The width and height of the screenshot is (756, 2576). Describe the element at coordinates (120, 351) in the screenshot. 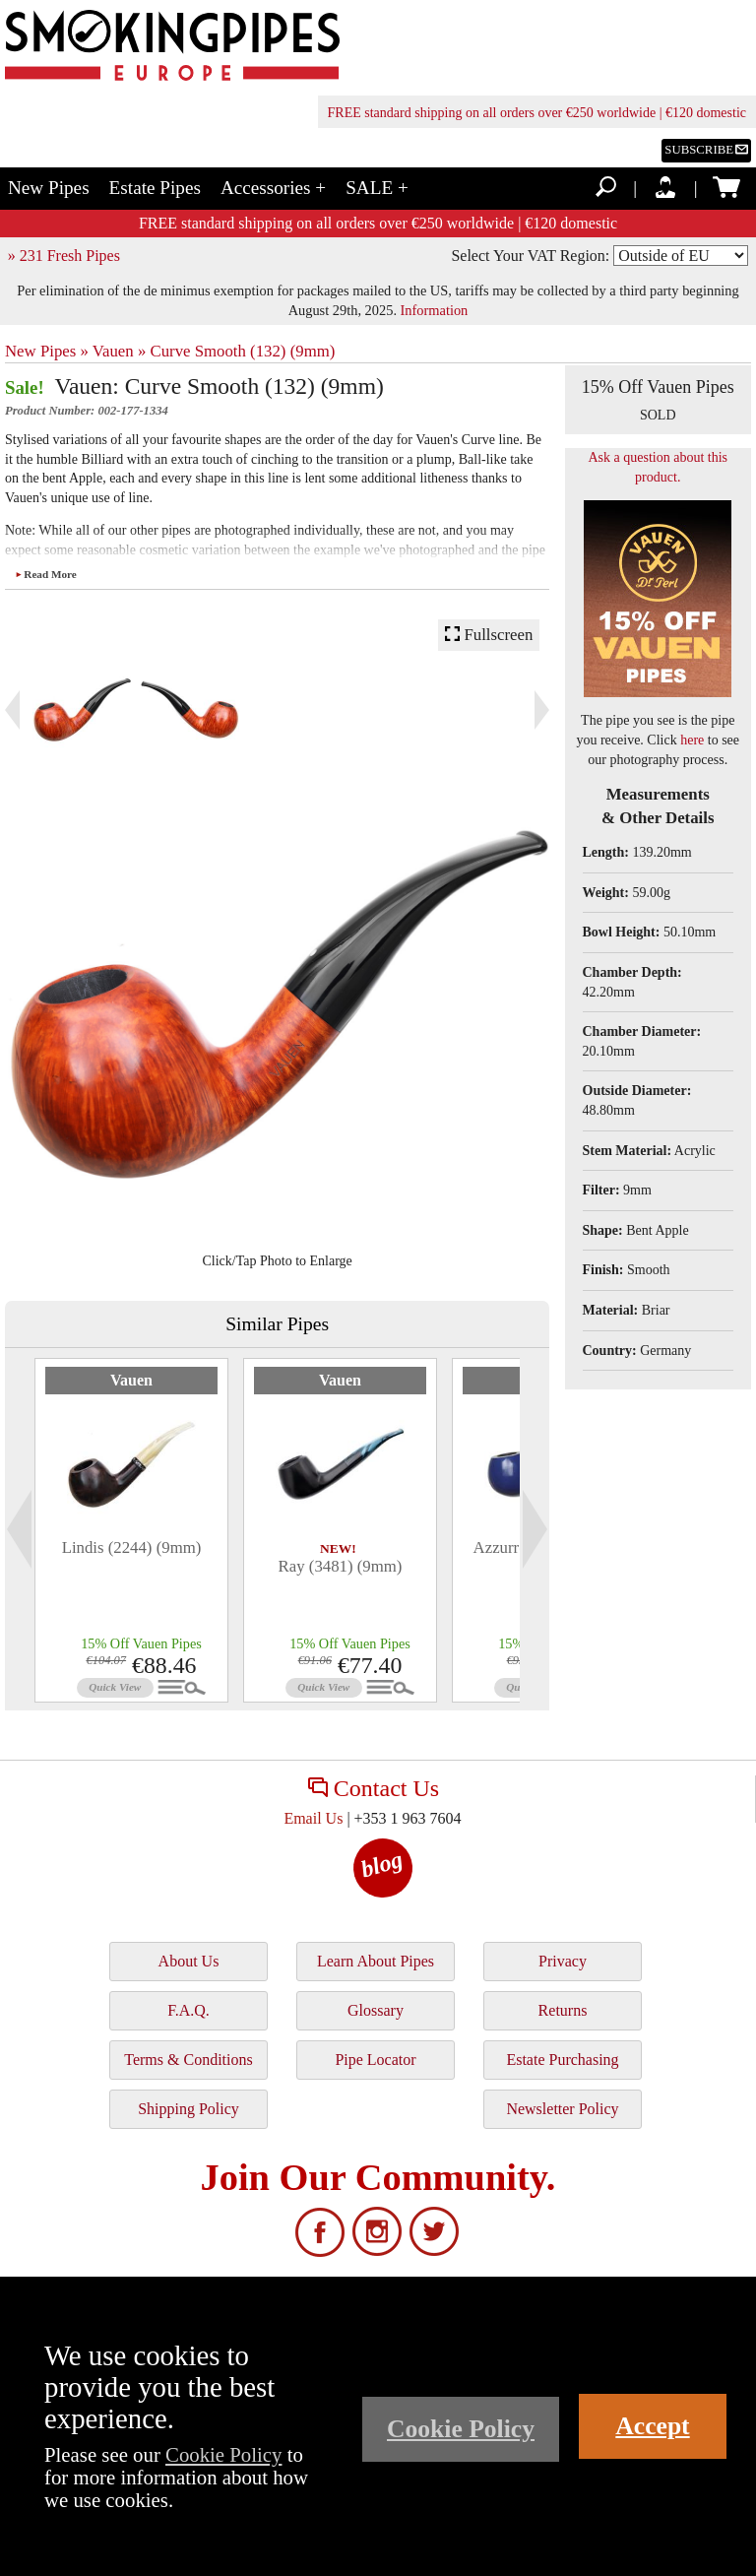

I see `Vauen »` at that location.